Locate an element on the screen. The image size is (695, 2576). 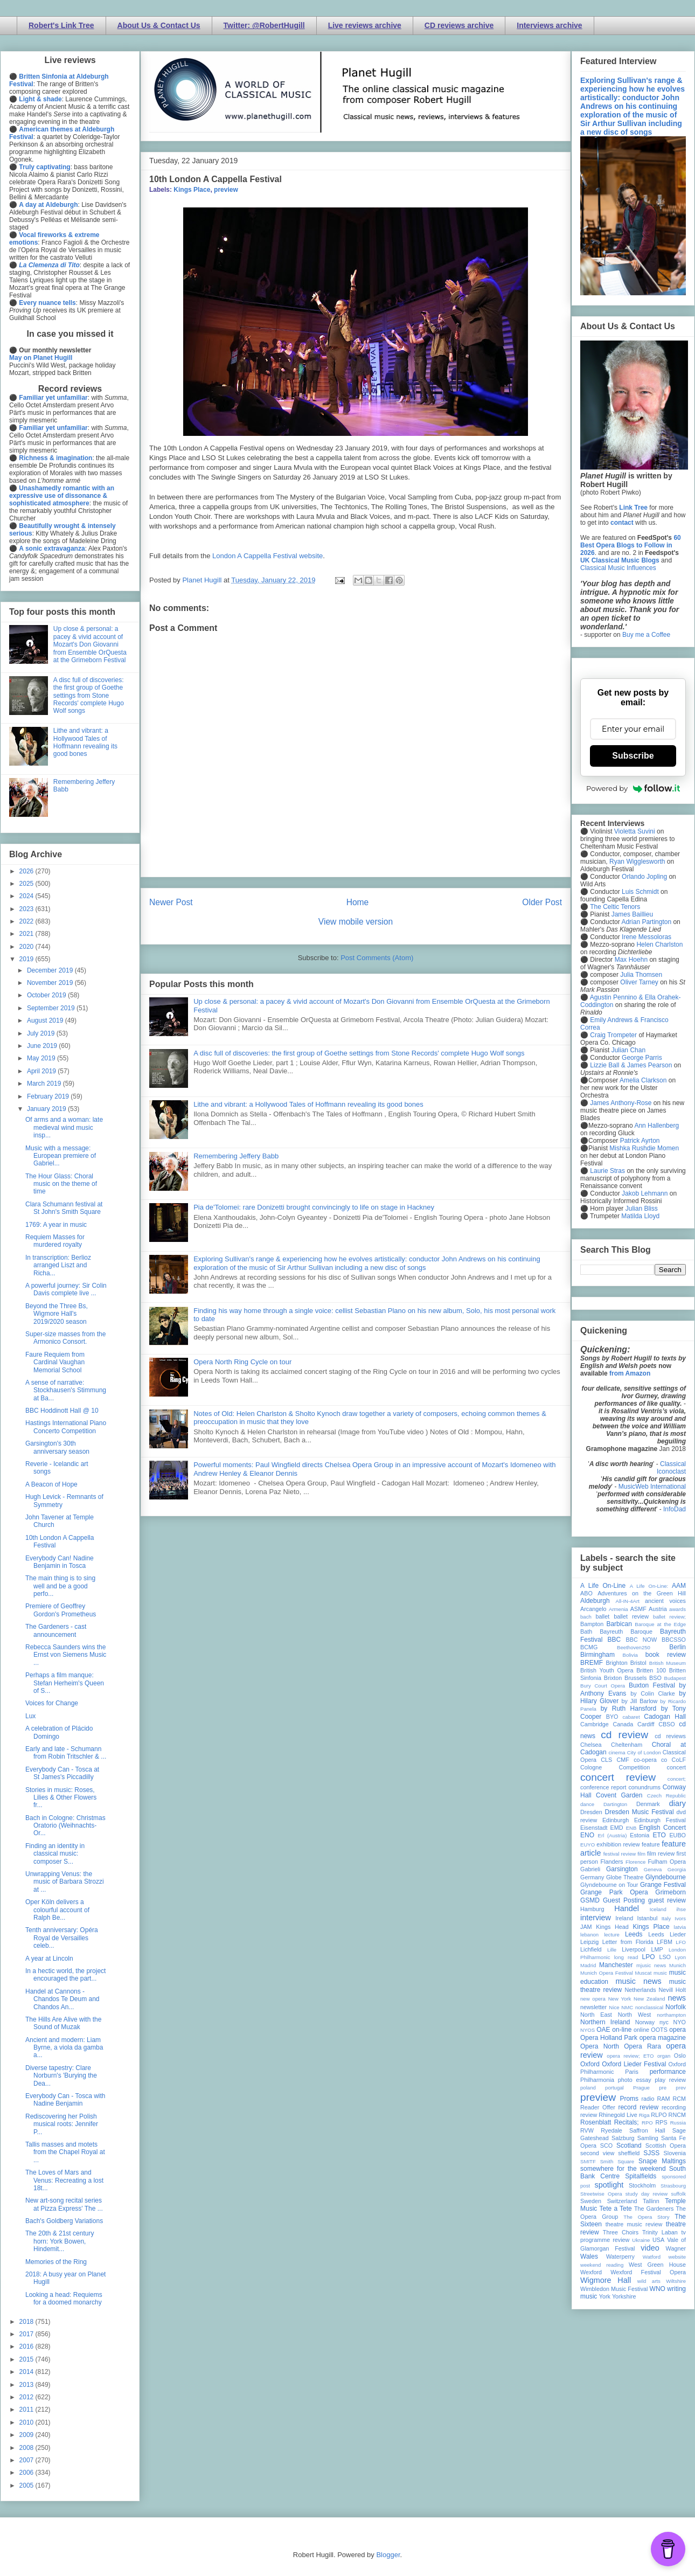
A powerful journey: Sir Colin Davis complete live ... is located at coordinates (66, 1289).